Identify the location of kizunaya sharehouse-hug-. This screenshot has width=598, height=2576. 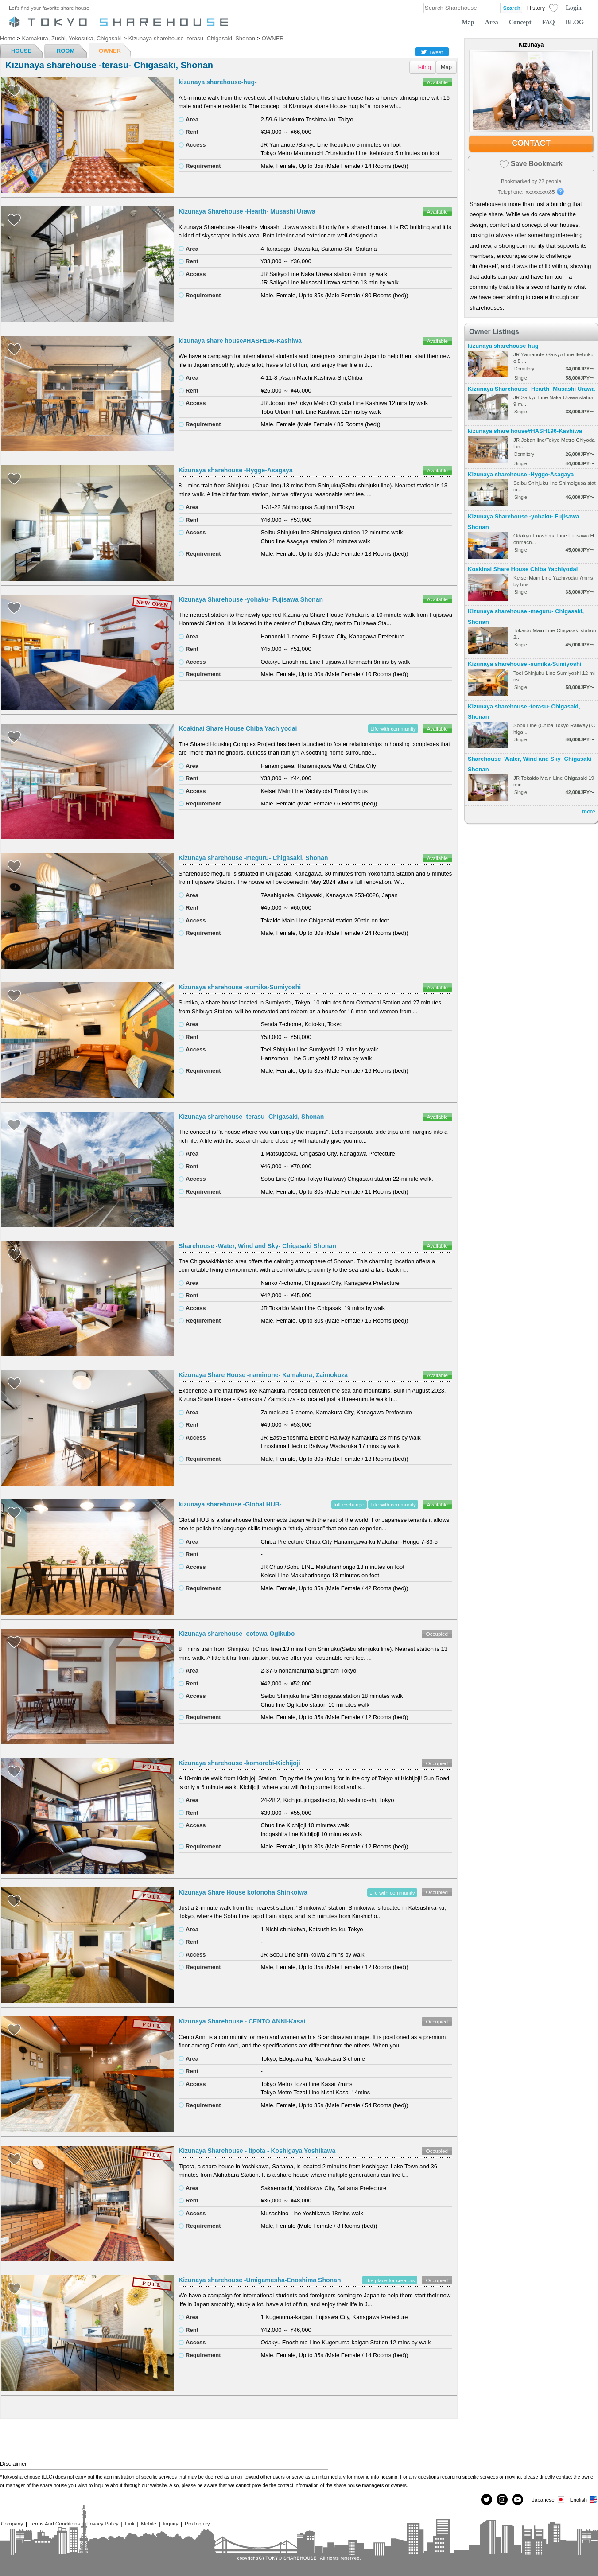
(218, 82).